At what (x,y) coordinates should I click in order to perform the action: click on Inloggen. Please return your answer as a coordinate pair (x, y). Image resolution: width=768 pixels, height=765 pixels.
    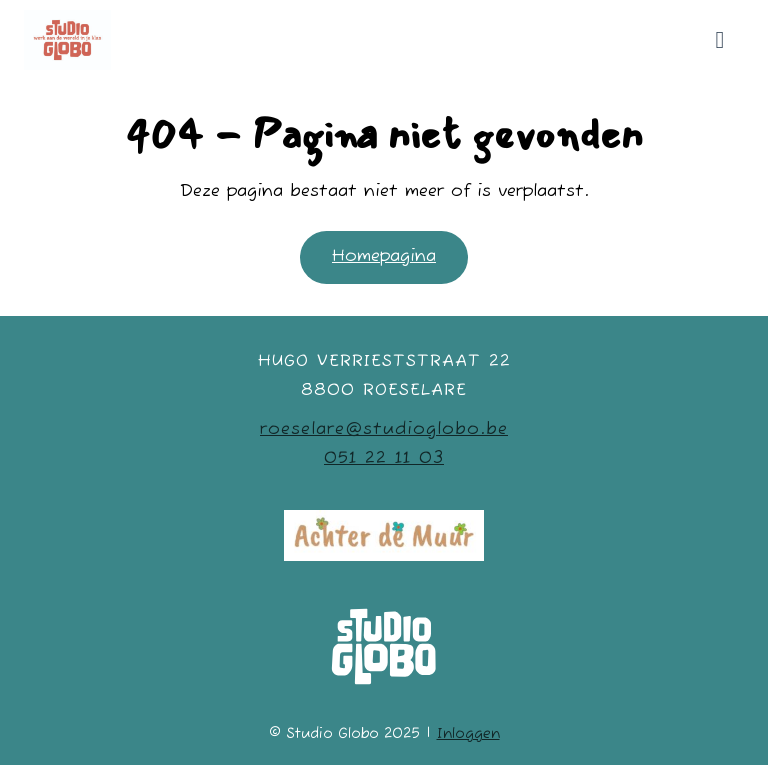
    Looking at the image, I should click on (468, 734).